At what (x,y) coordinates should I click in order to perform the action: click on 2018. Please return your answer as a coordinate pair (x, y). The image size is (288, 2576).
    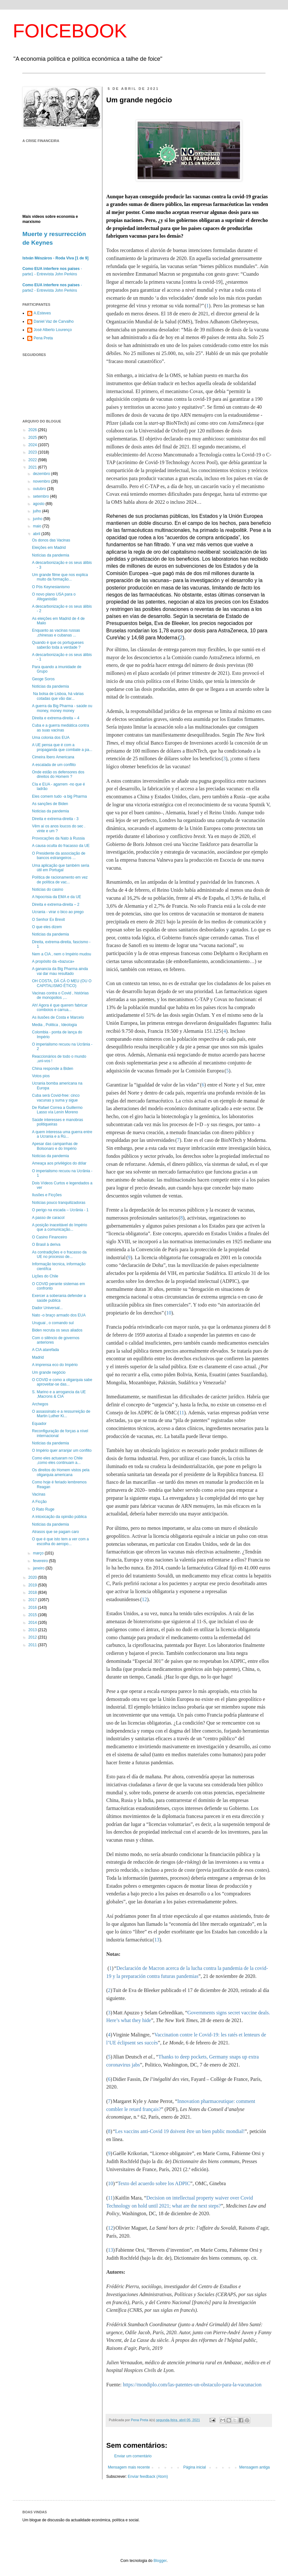
    Looking at the image, I should click on (33, 1592).